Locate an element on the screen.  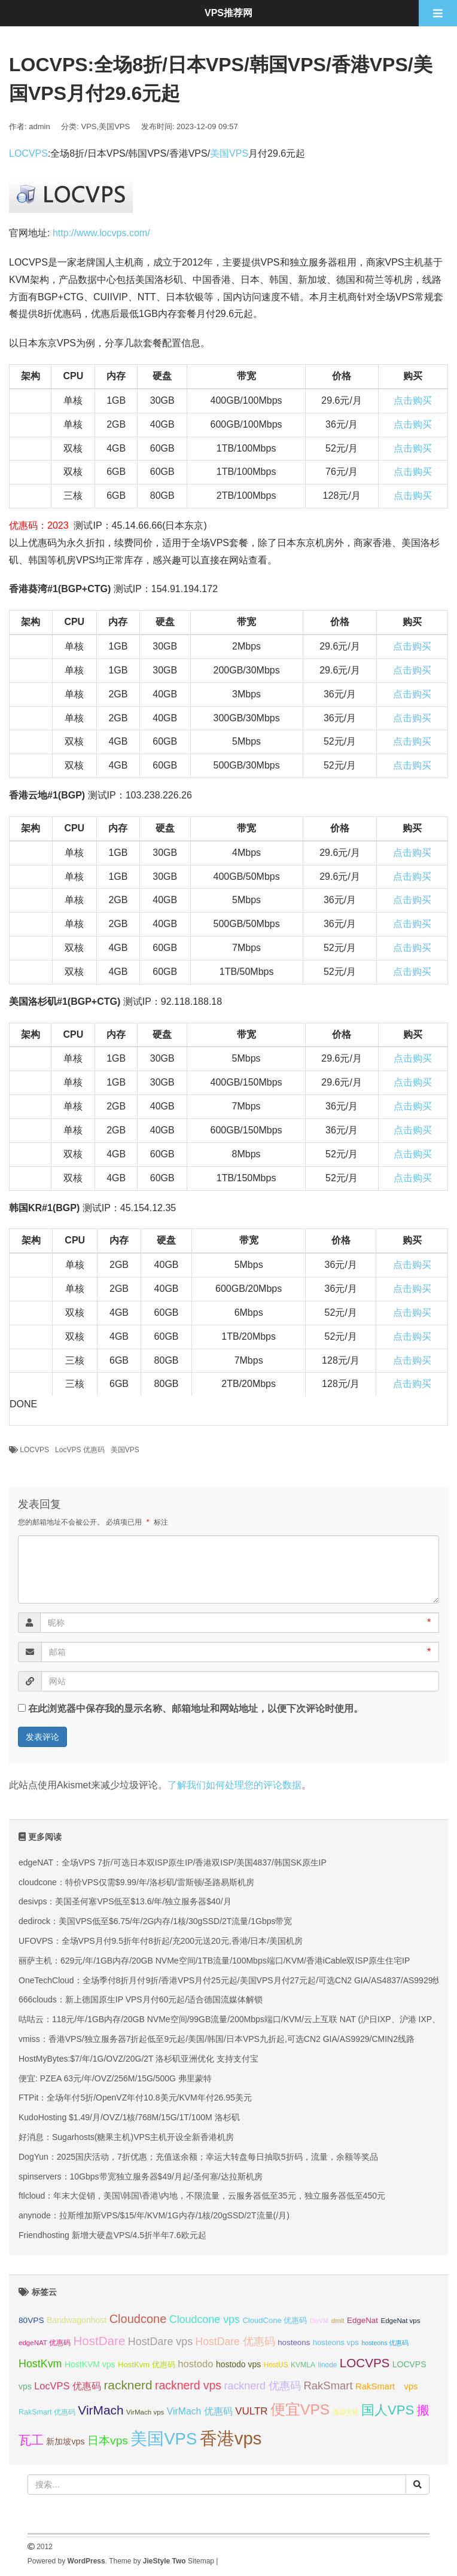
dmit [dmit (31 项);] is located at coordinates (338, 2320).